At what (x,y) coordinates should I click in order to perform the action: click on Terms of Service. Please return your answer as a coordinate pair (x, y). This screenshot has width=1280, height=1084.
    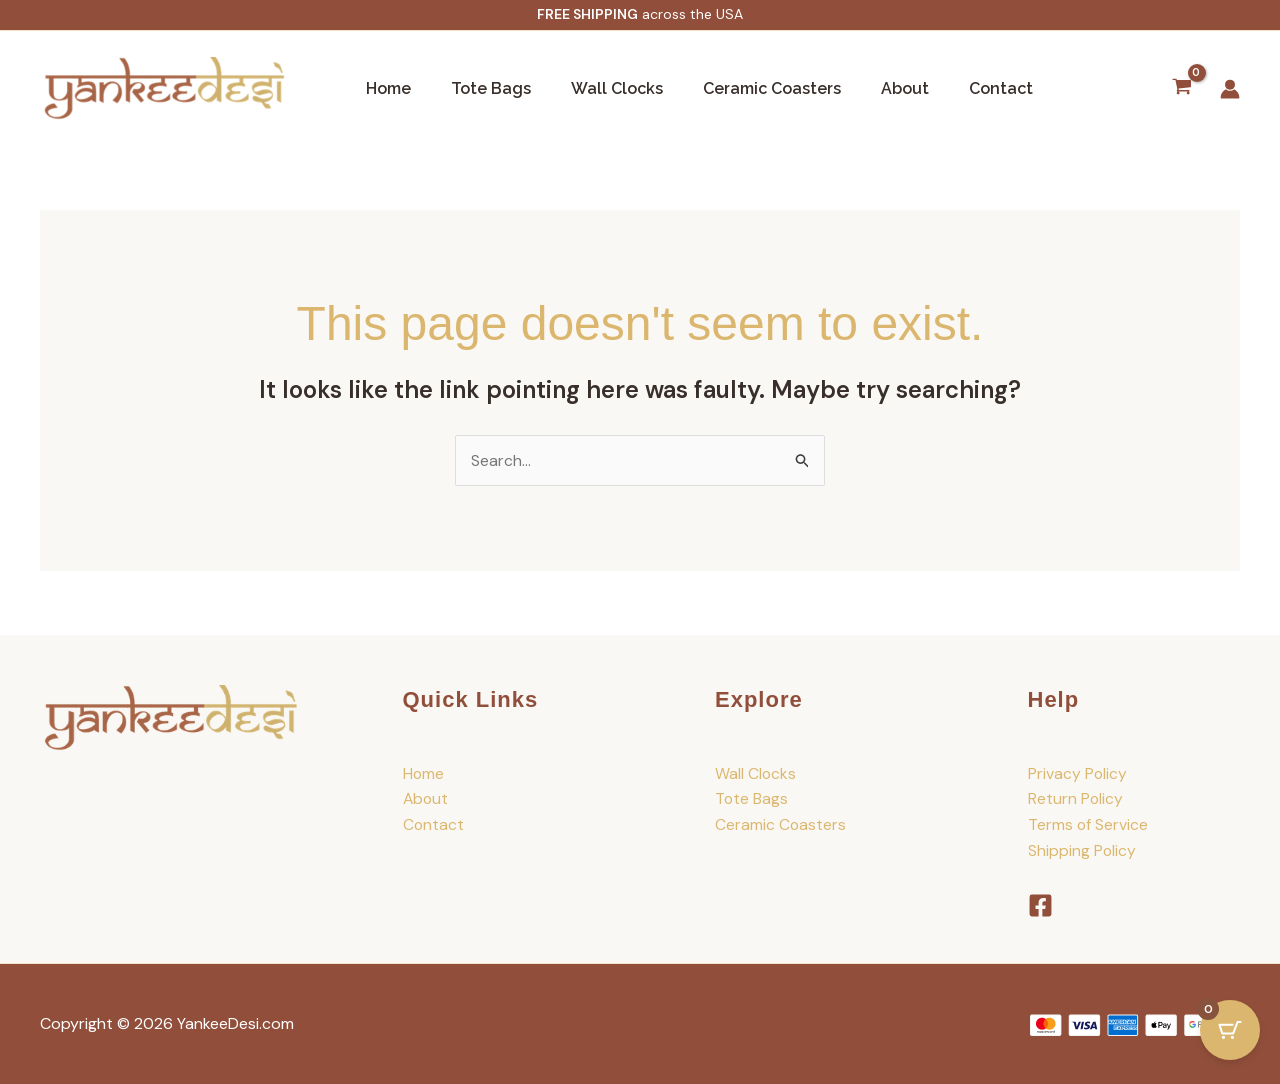
    Looking at the image, I should click on (1088, 824).